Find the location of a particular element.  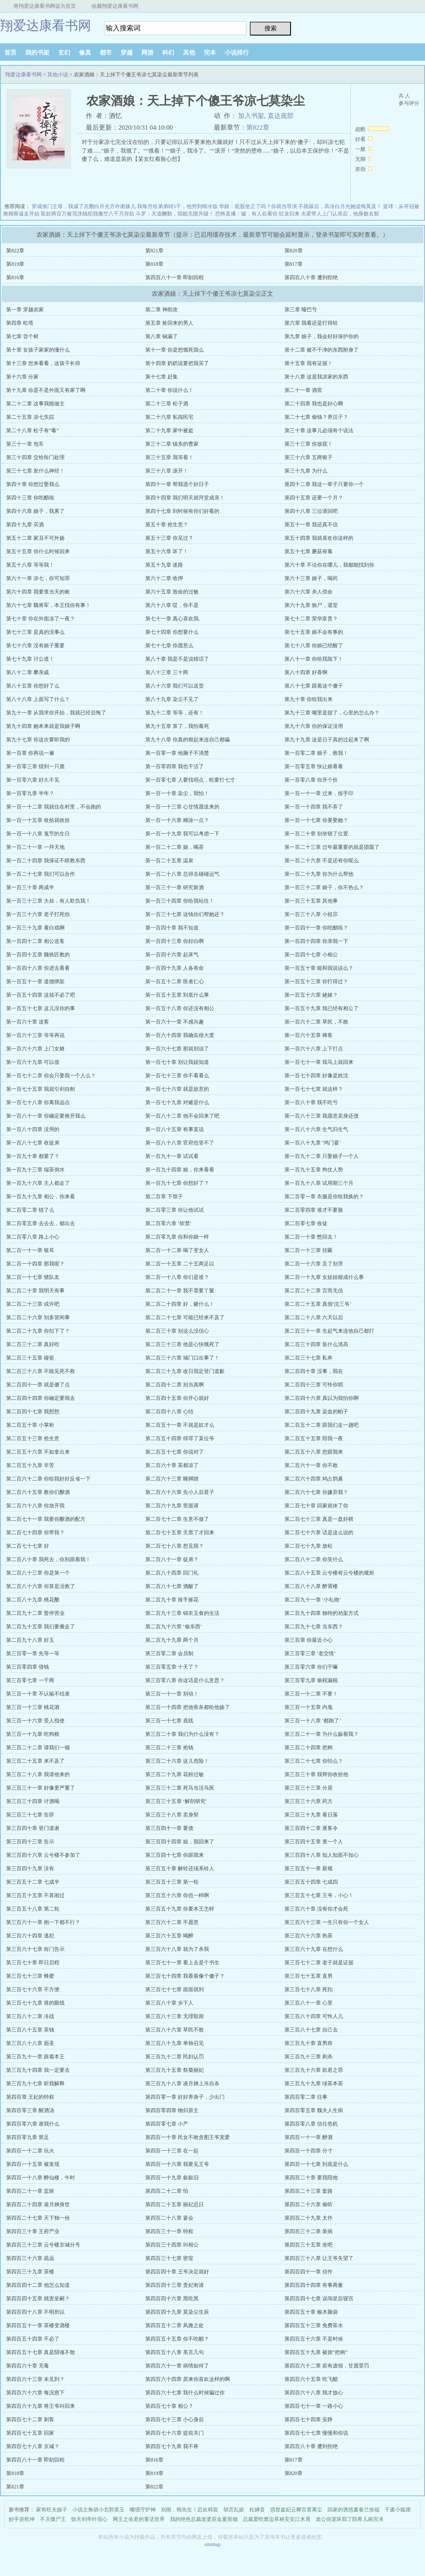

第四百五十六章 不是时候 is located at coordinates (313, 2339).